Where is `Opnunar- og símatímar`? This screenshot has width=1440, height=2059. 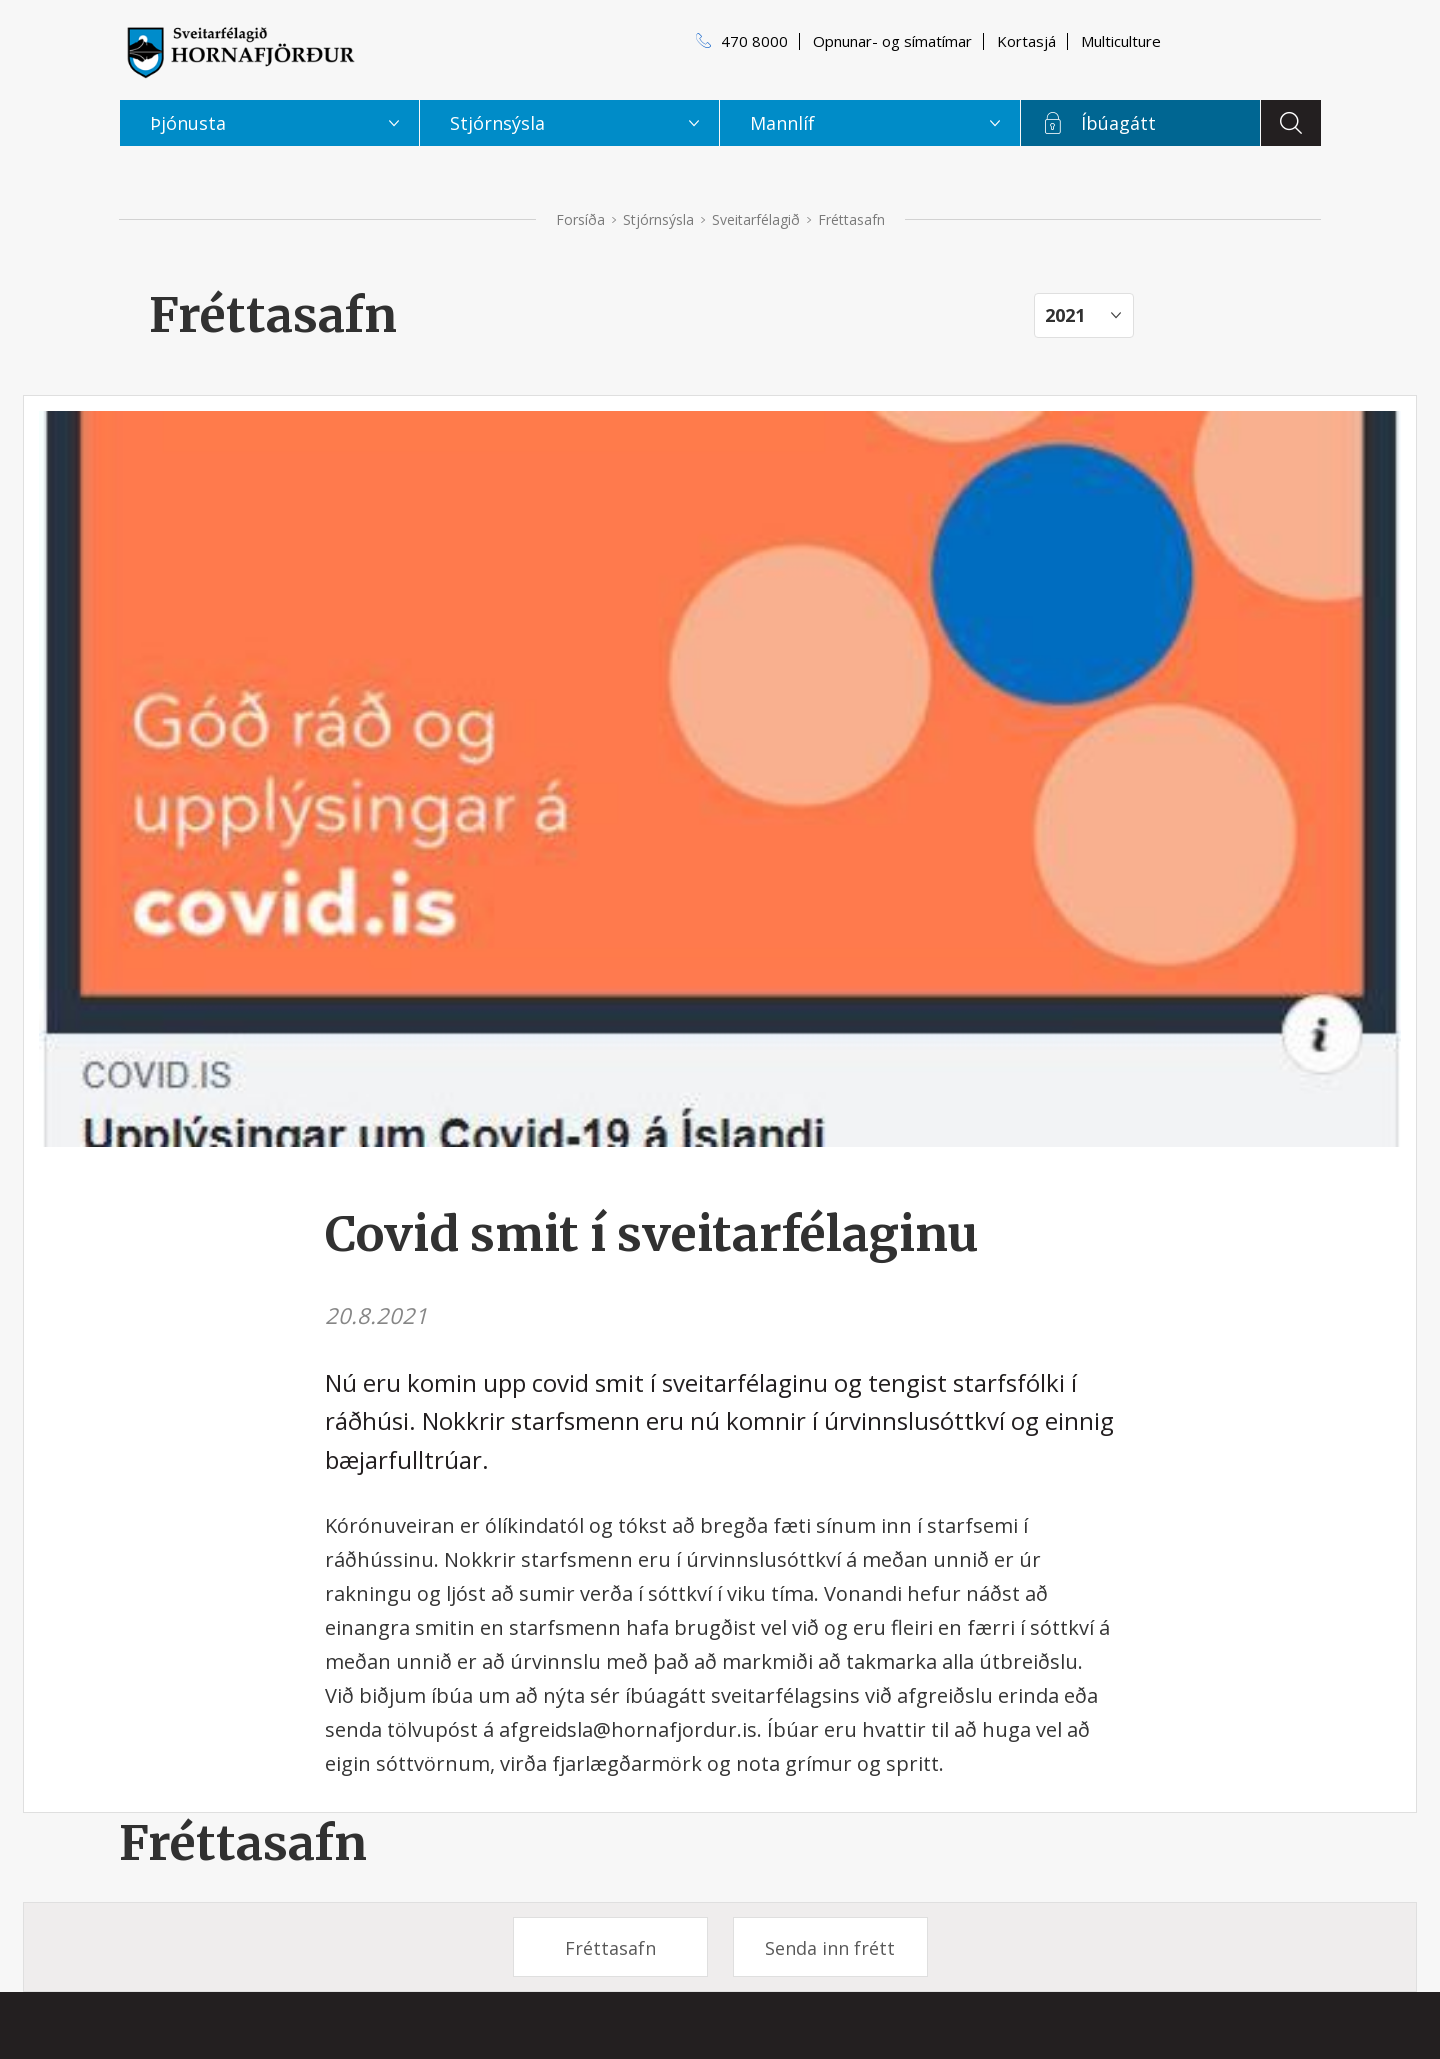 Opnunar- og símatímar is located at coordinates (892, 41).